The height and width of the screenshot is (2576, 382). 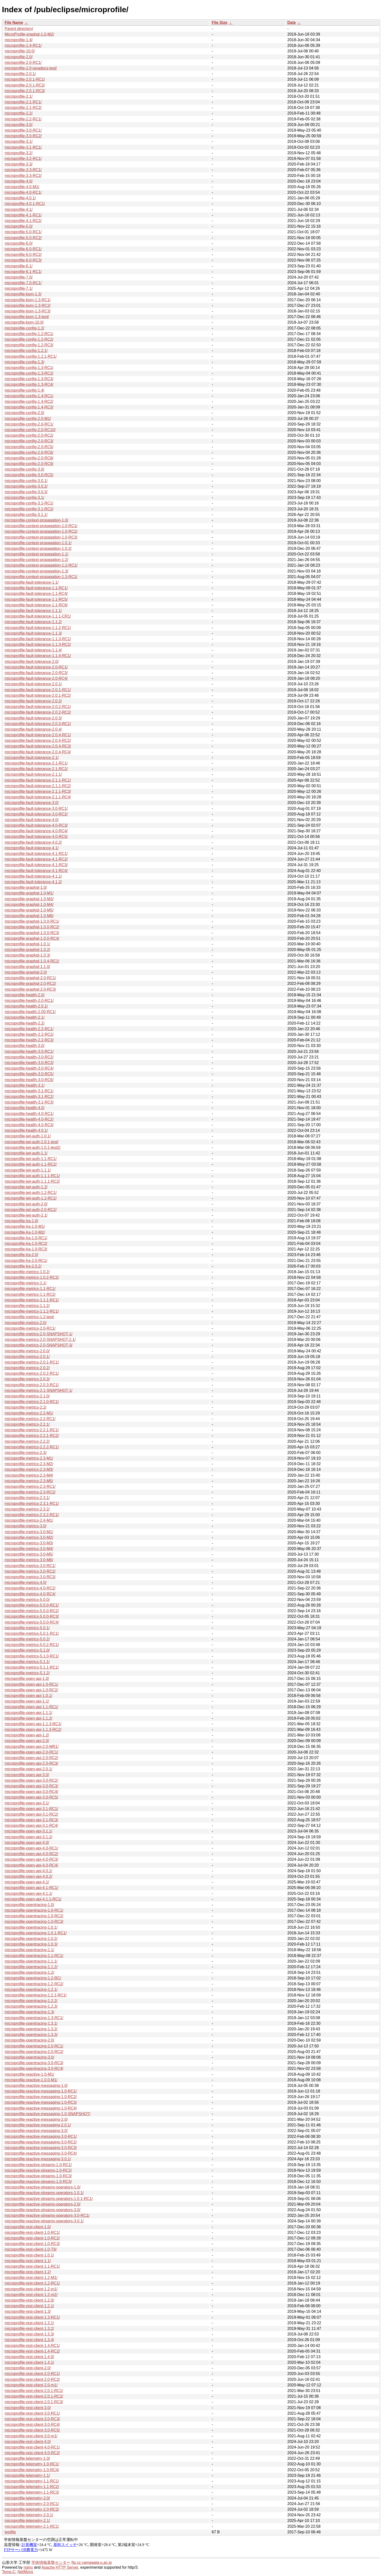 I want to click on microprofile-open-api-4.1.1/, so click(x=28, y=1893).